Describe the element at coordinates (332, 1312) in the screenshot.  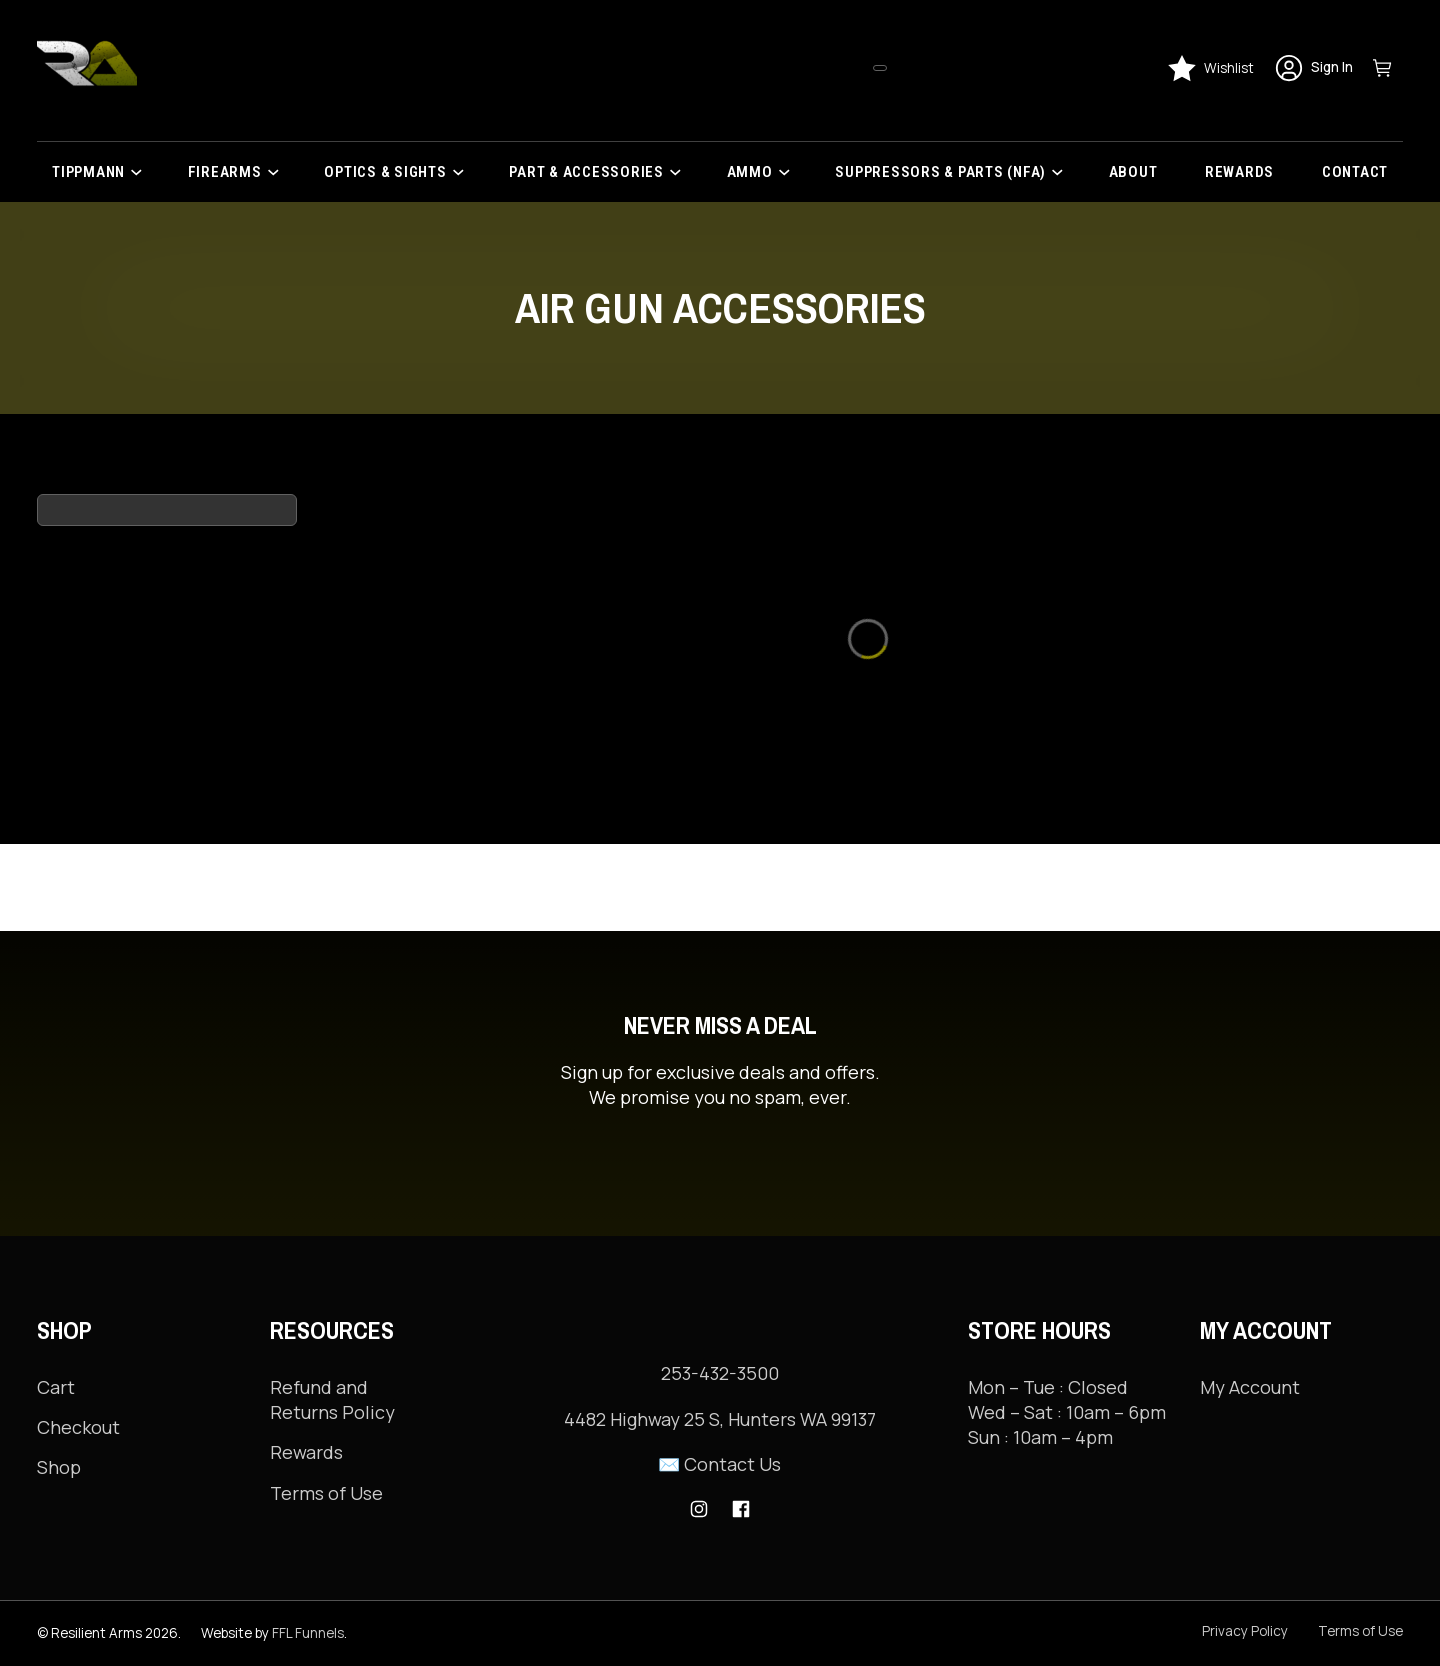
I see `Refund and Returns Policy` at that location.